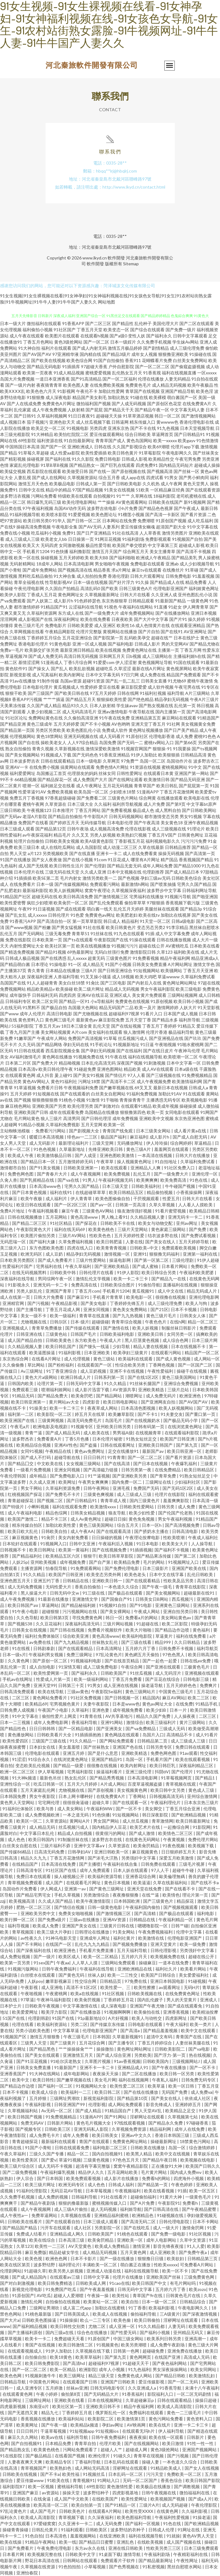 This screenshot has height=2576, width=220. Describe the element at coordinates (156, 1445) in the screenshot. I see `亚洲欧美日韩国产` at that location.